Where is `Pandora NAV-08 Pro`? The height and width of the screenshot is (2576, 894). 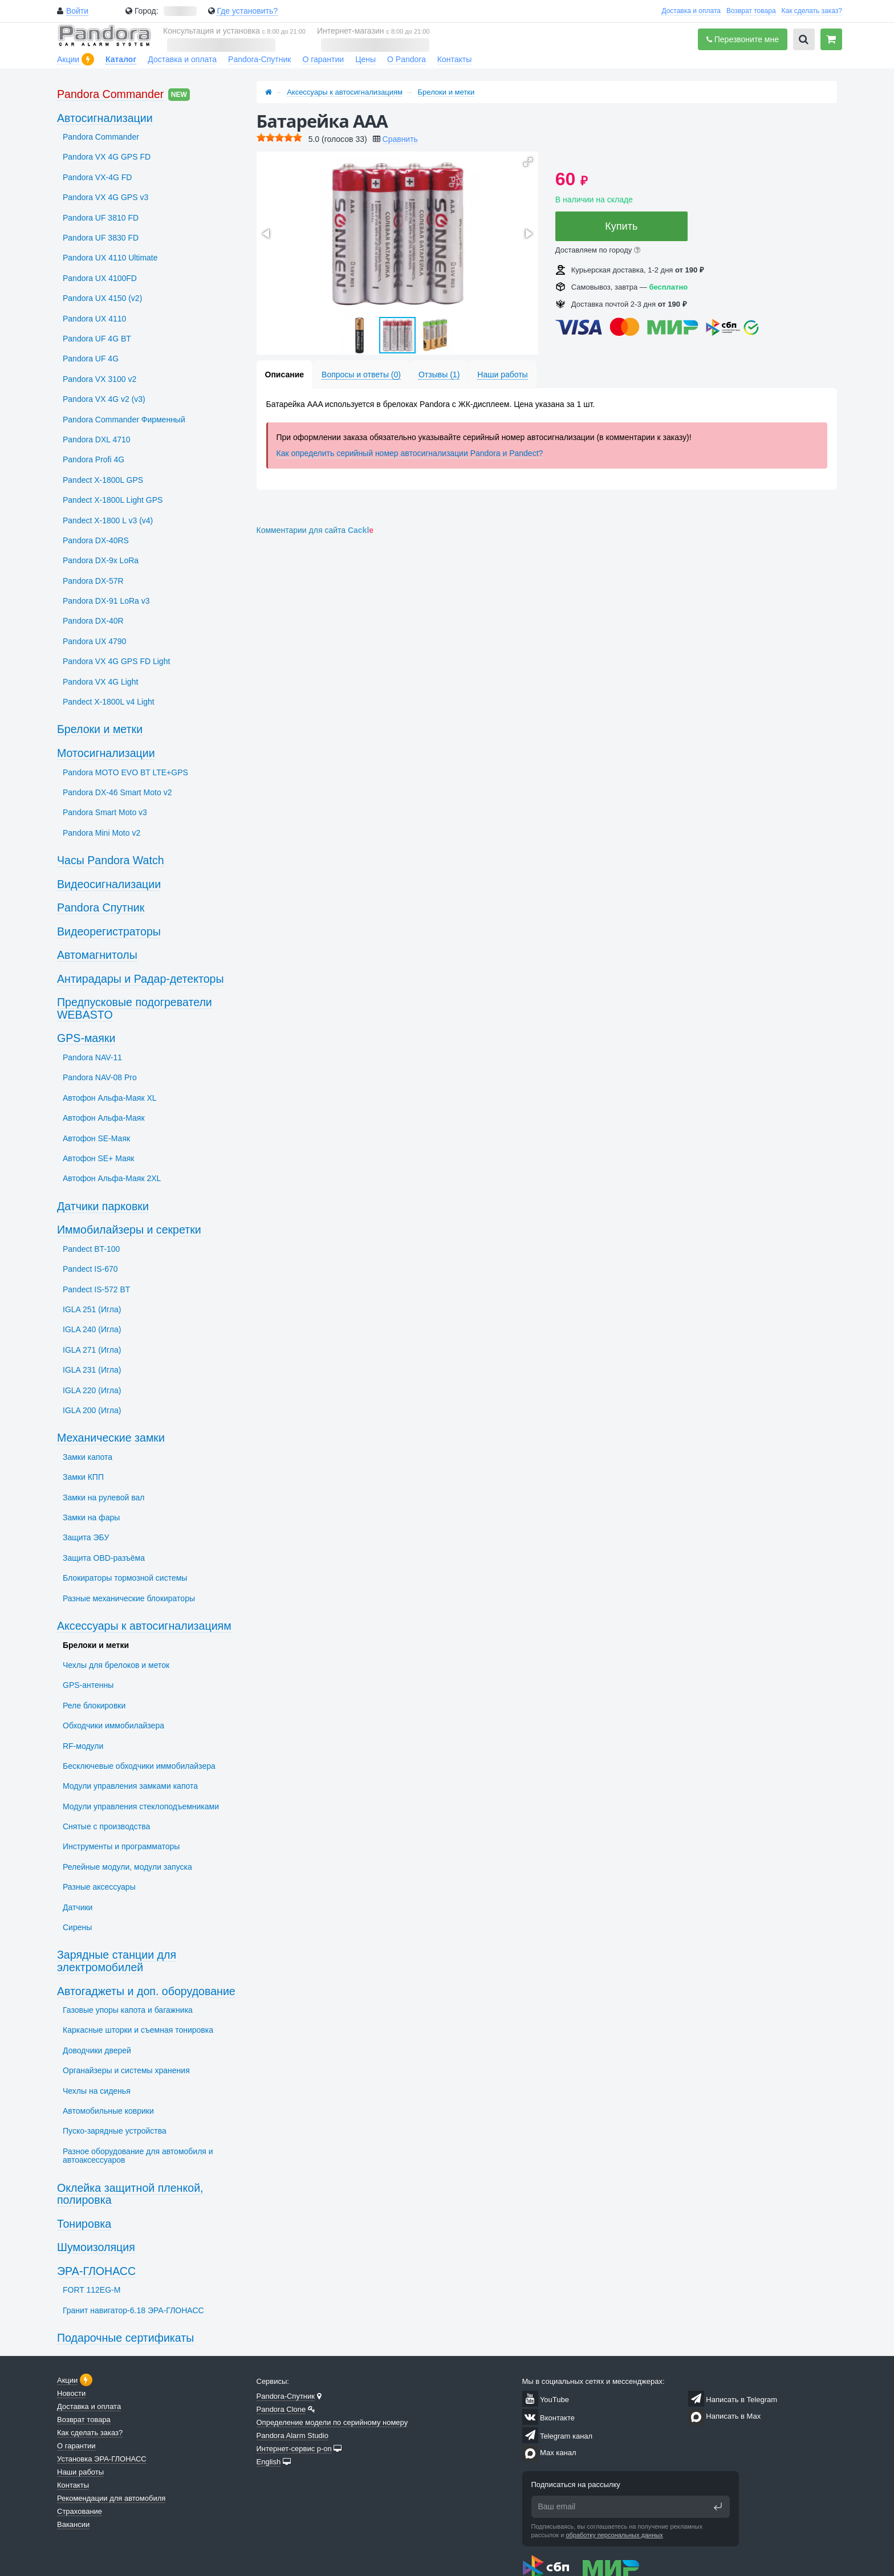
Pandora NAV-08 Pro is located at coordinates (100, 1077).